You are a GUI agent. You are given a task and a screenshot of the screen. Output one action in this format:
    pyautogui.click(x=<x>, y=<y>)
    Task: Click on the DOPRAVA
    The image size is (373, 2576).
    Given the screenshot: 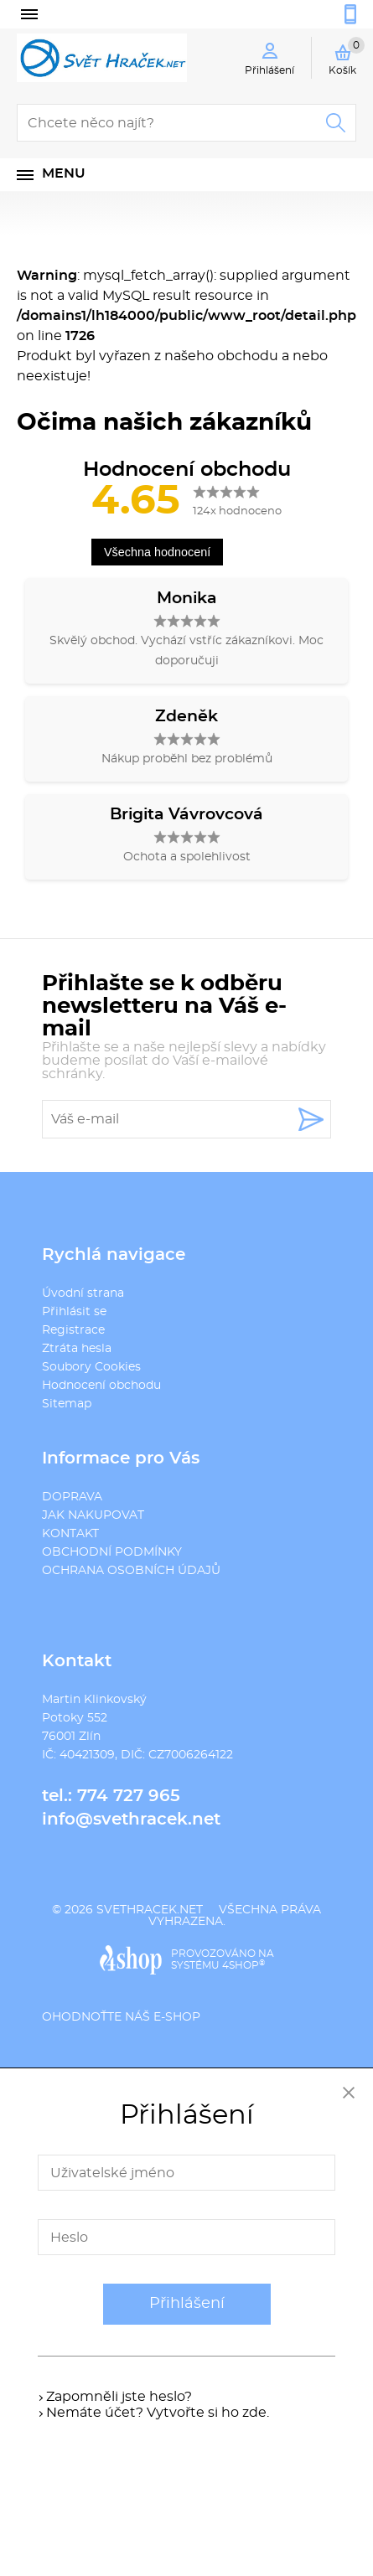 What is the action you would take?
    pyautogui.click(x=72, y=1497)
    